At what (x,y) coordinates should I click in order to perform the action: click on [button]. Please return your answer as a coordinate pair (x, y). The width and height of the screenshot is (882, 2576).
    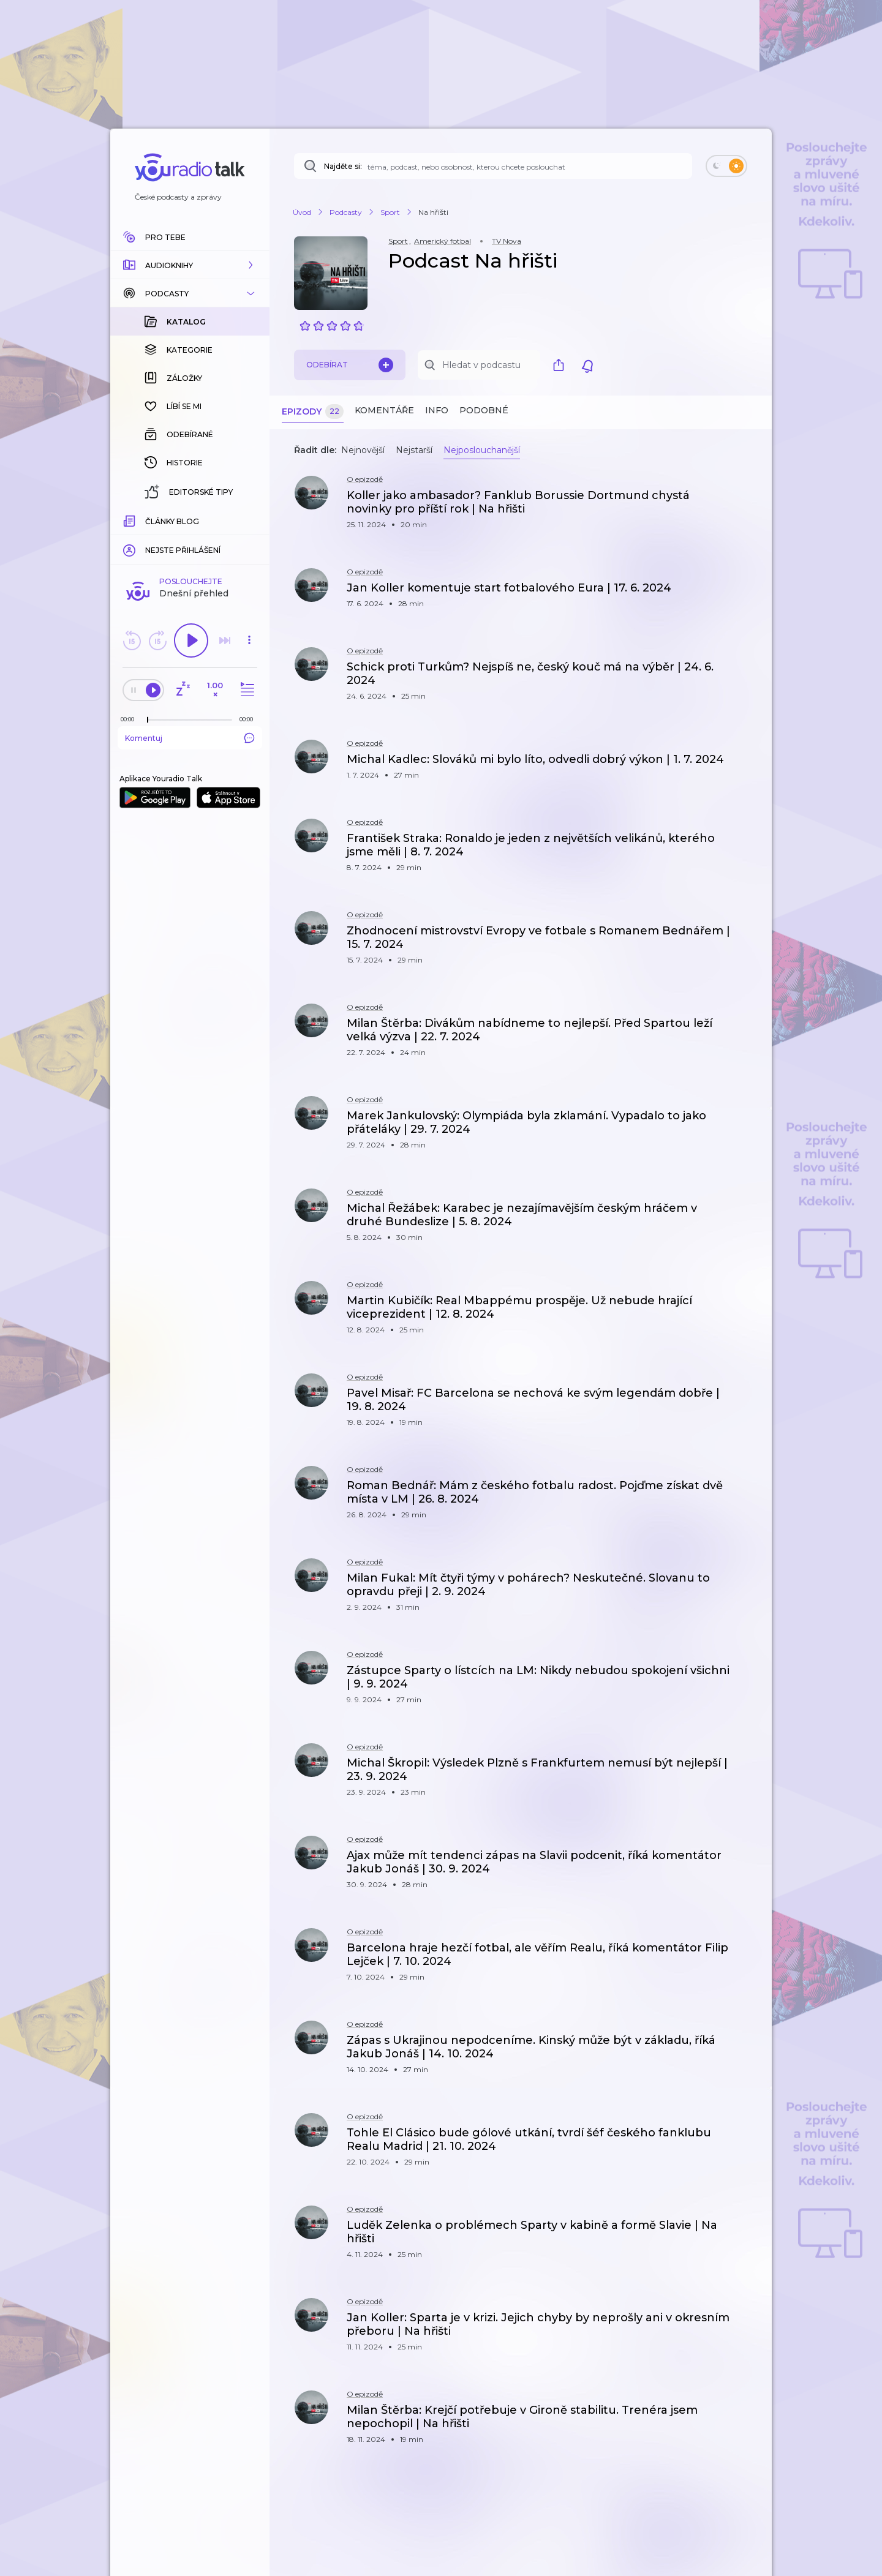
    Looking at the image, I should click on (190, 265).